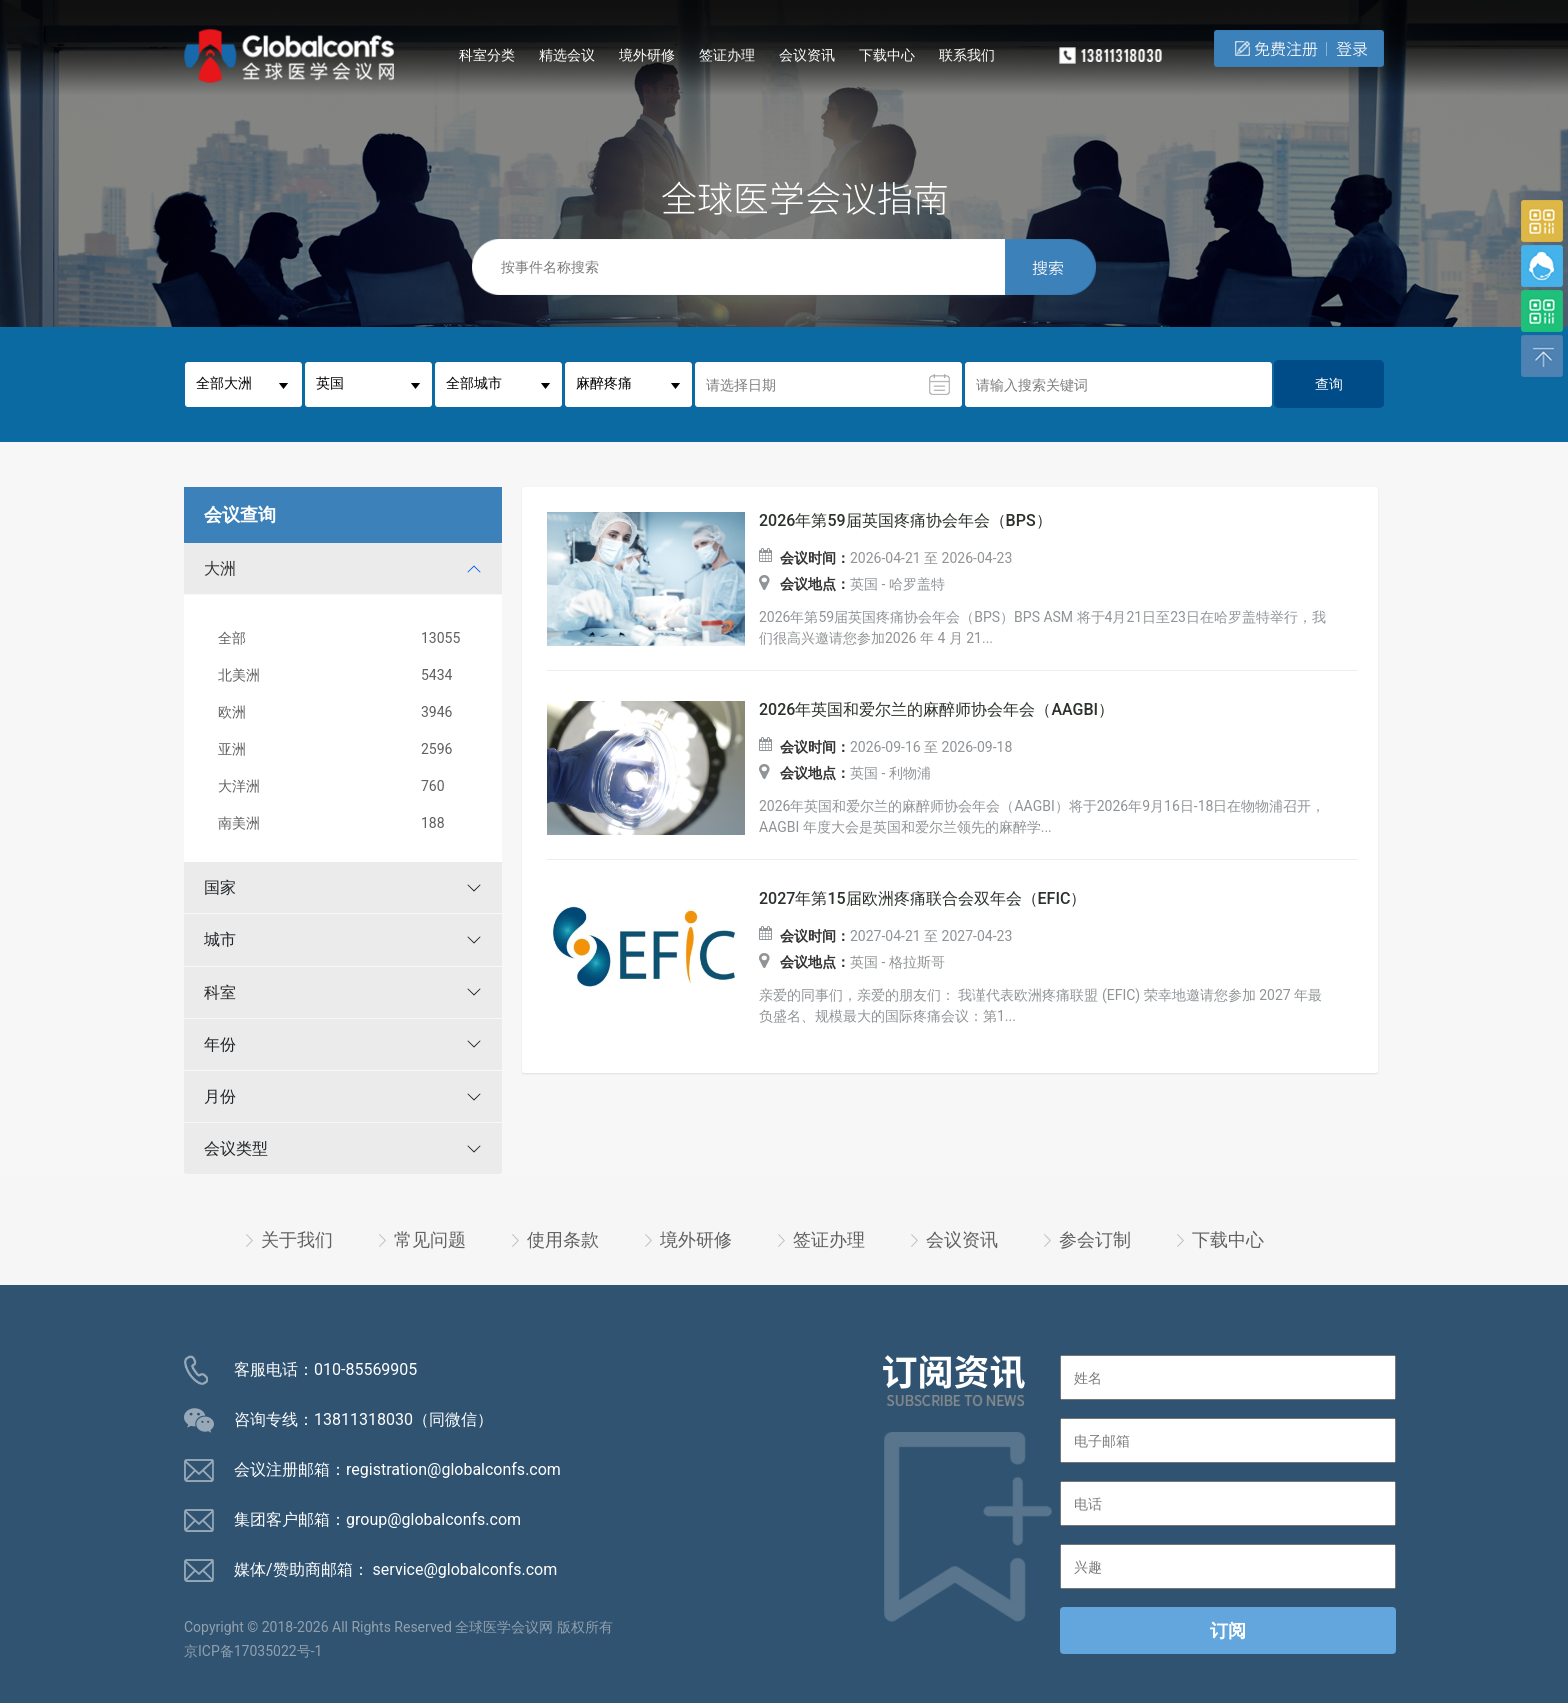  Describe the element at coordinates (347, 712) in the screenshot. I see `欧洲` at that location.